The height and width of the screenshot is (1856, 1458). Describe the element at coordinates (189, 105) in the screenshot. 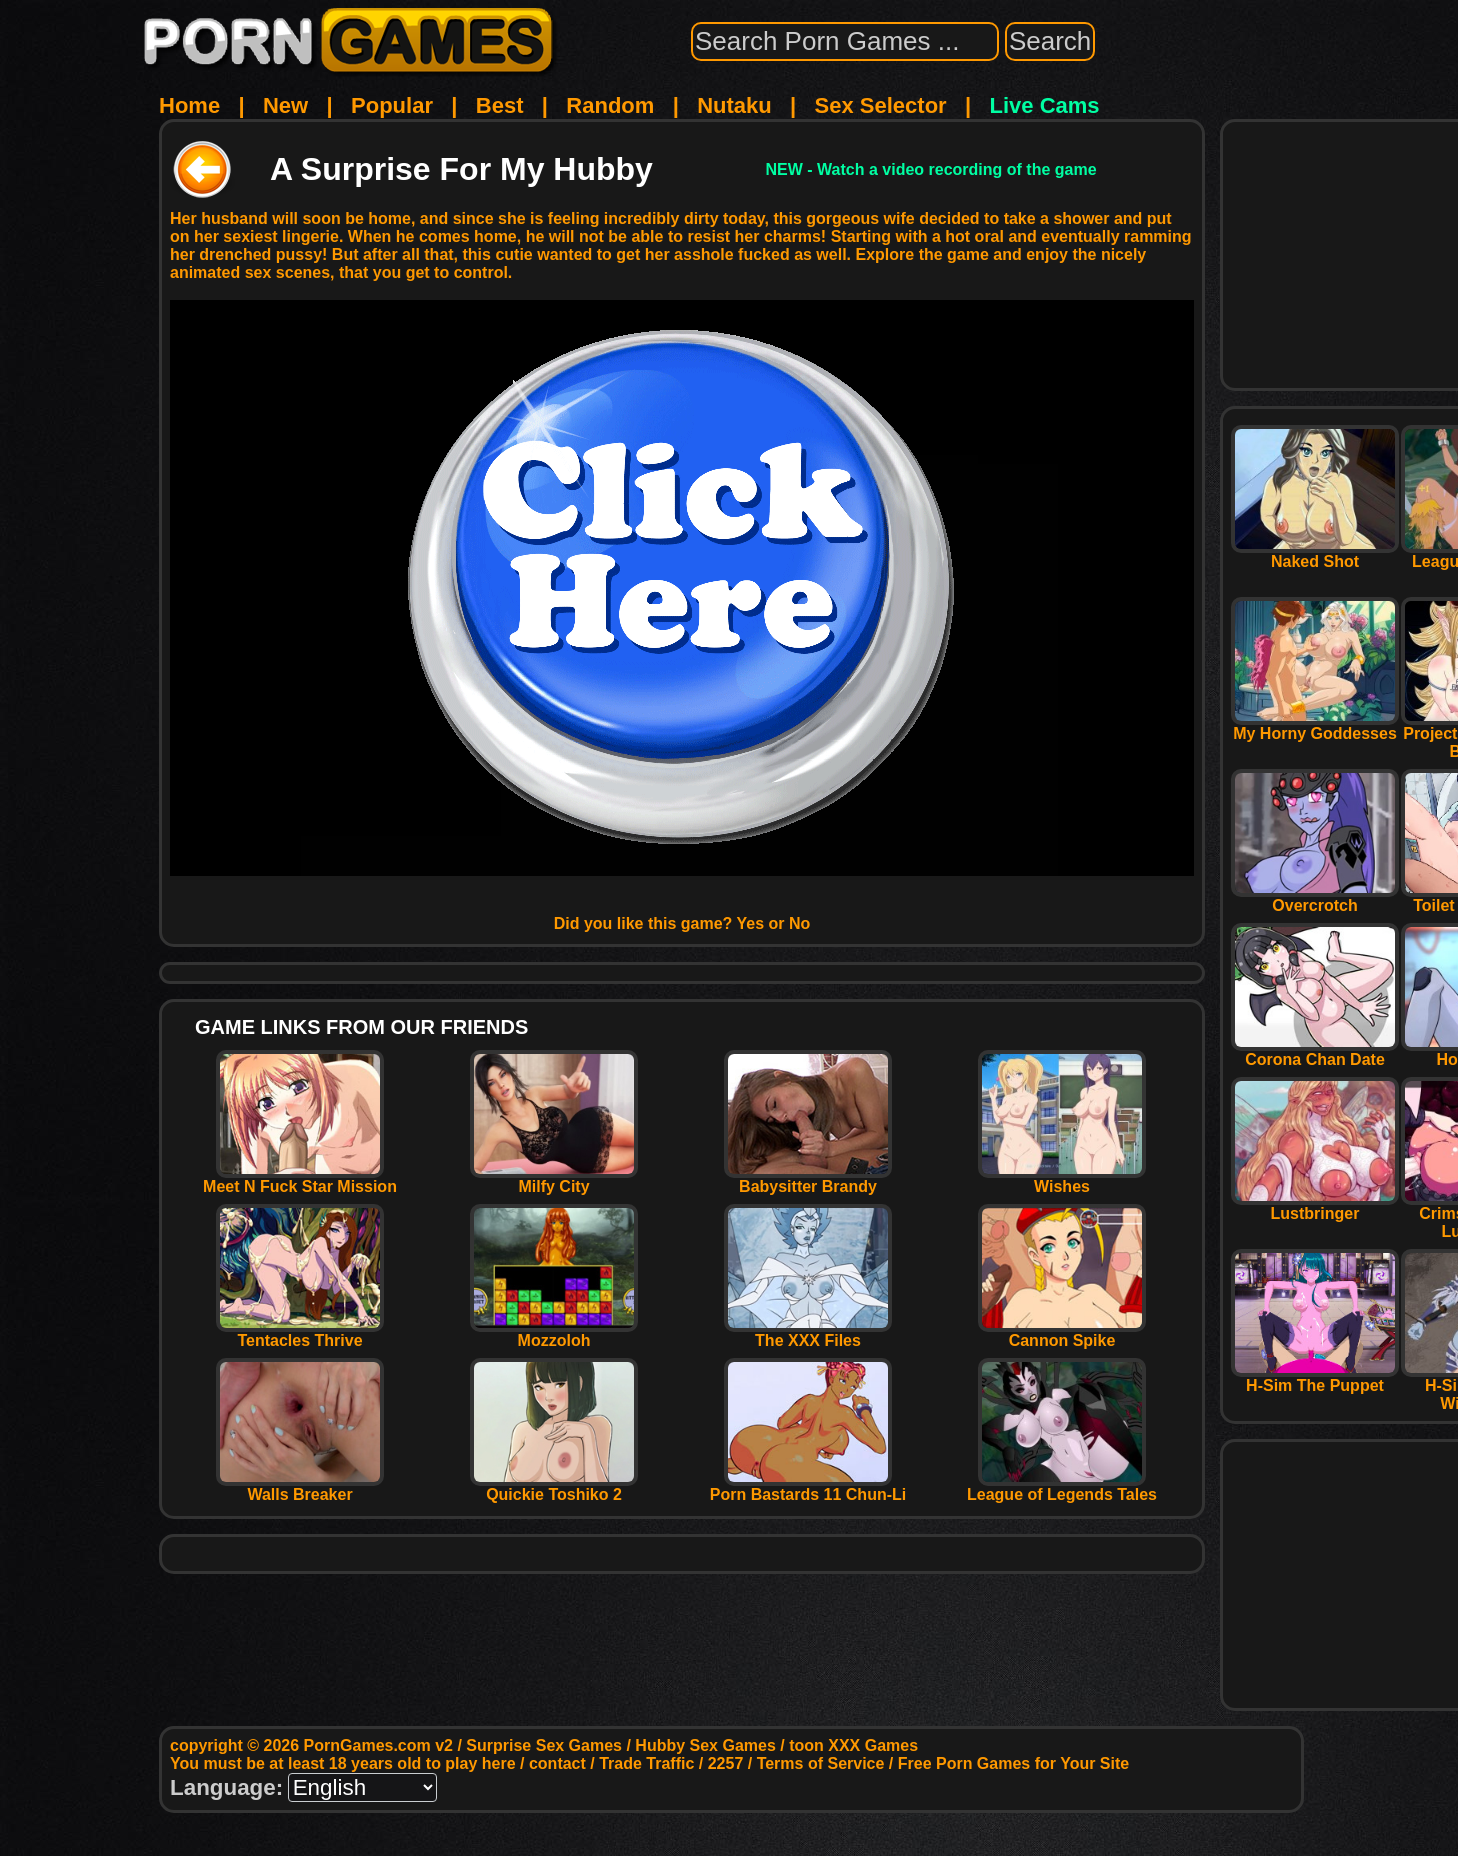

I see `Home` at that location.